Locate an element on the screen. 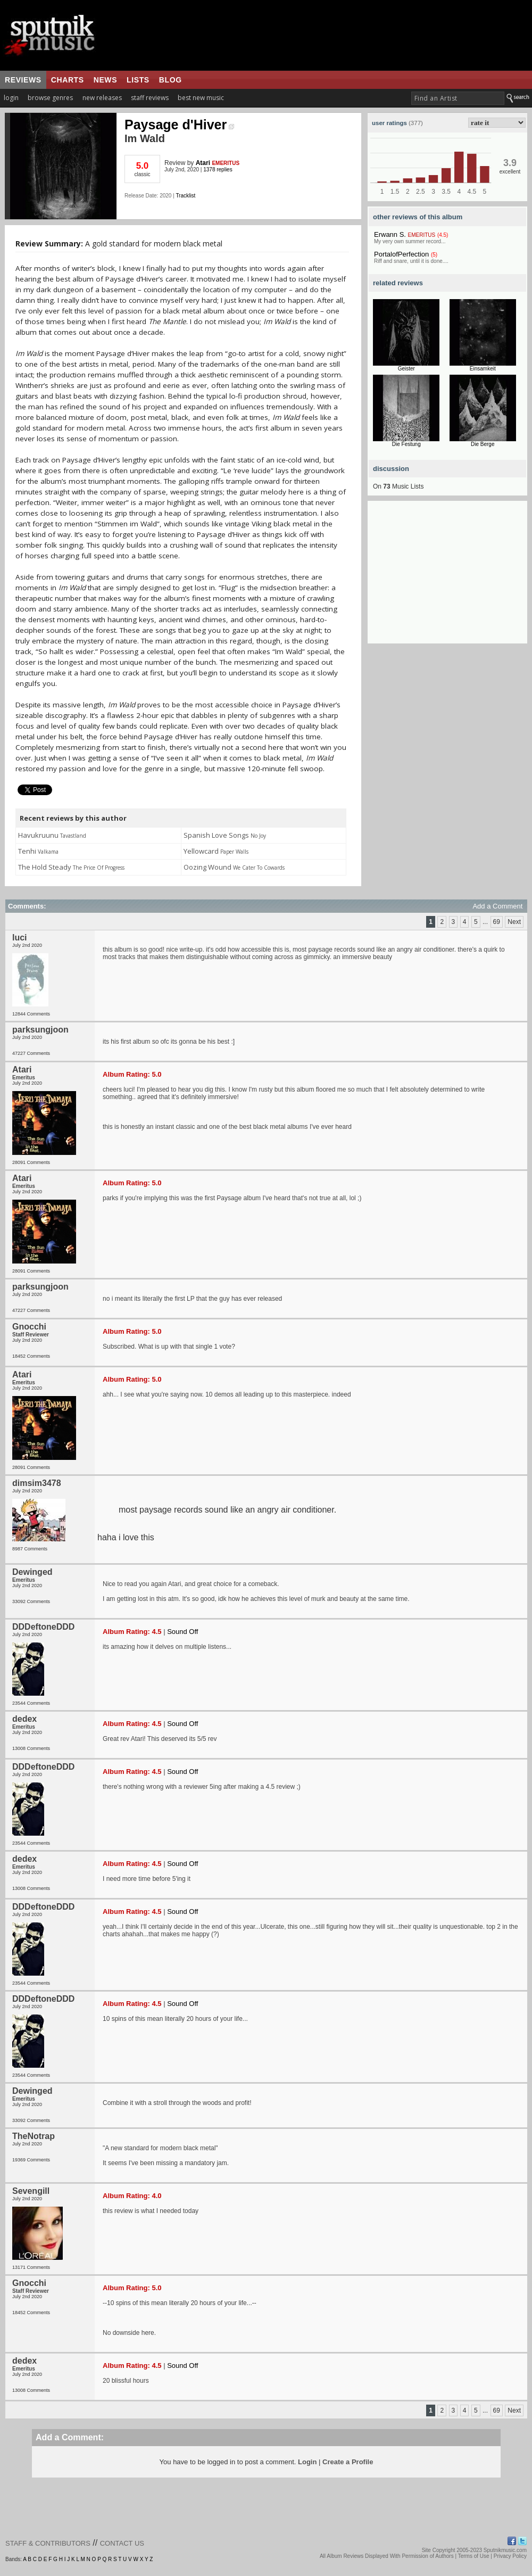 The image size is (532, 2576). Die Festung is located at coordinates (406, 444).